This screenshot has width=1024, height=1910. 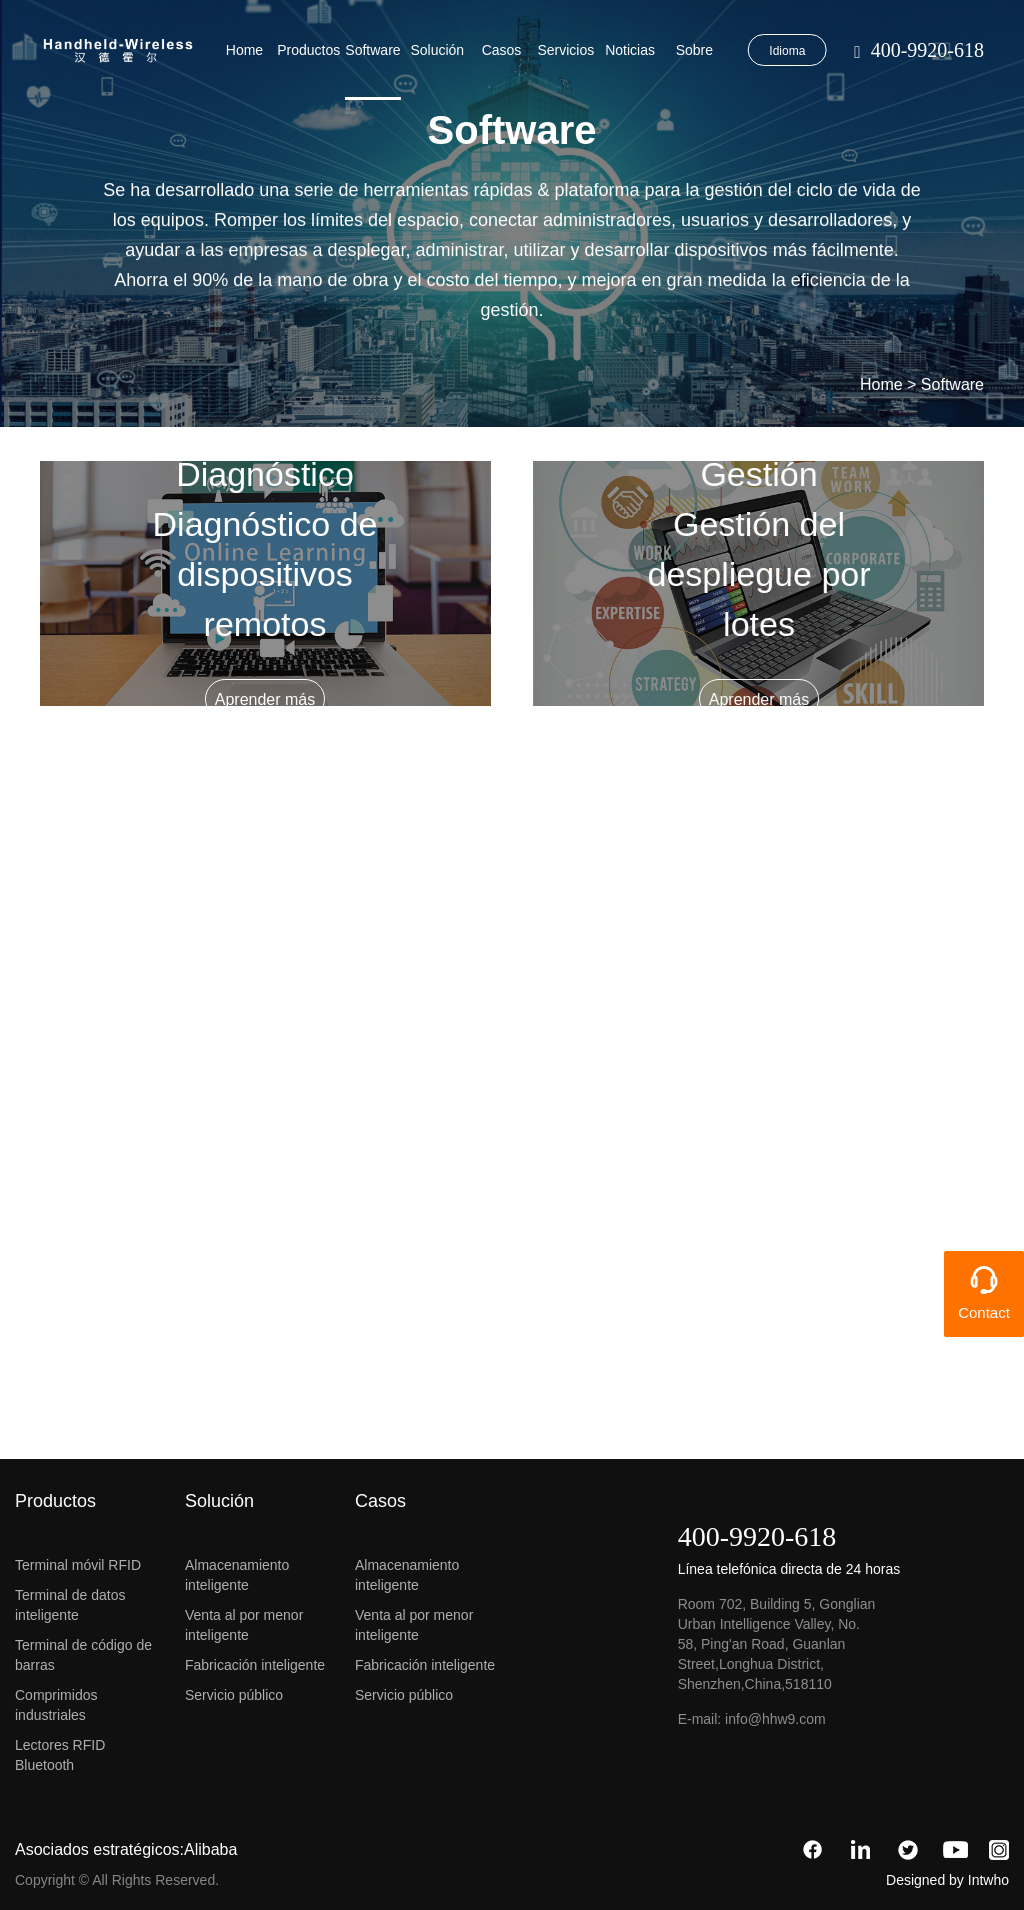 I want to click on info@hhw9.com, so click(x=775, y=1719).